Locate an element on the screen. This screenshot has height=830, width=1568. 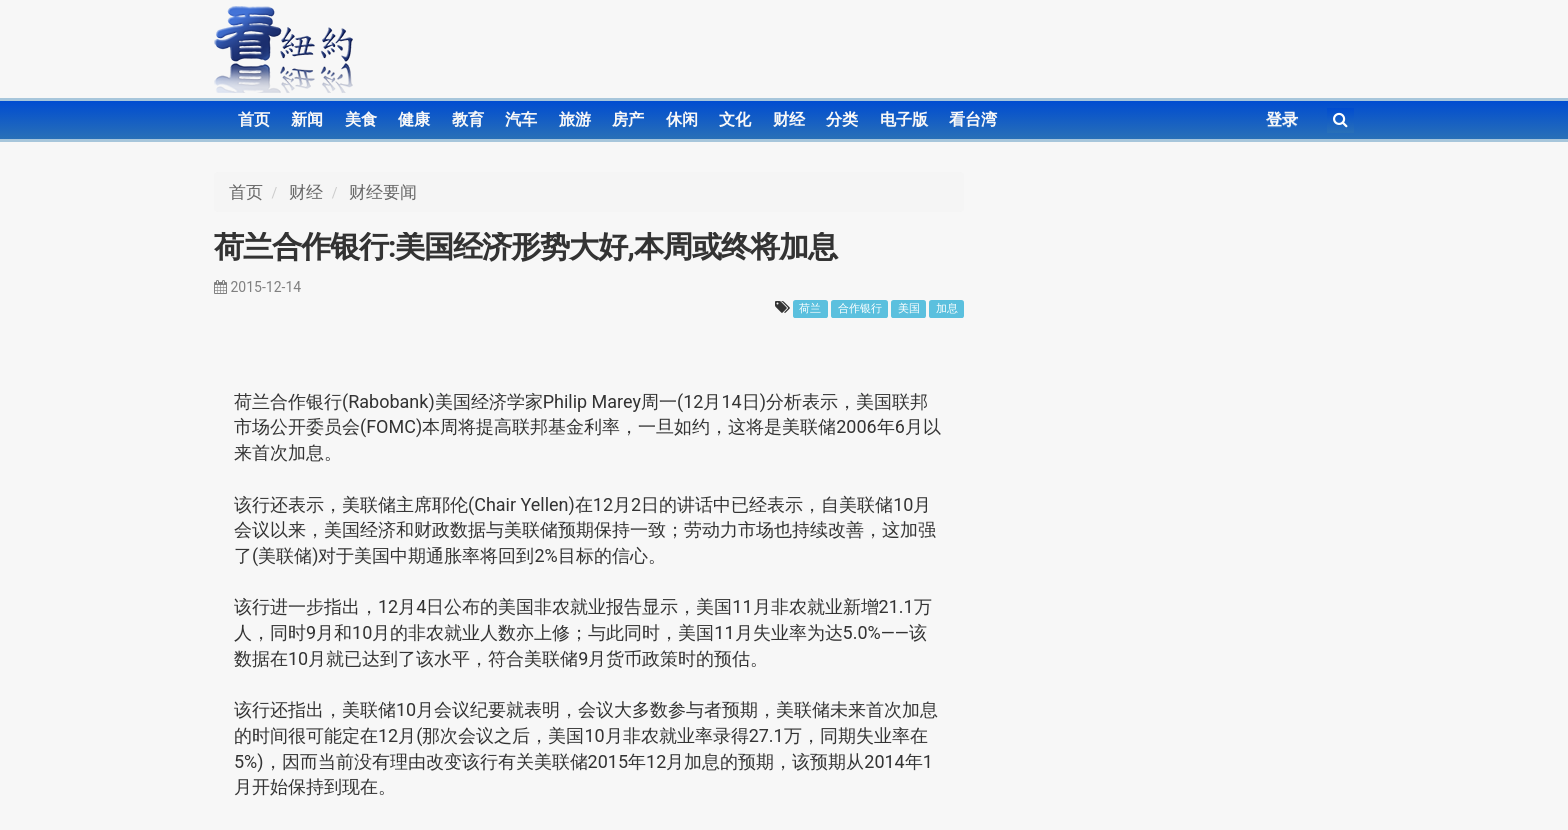
美国 is located at coordinates (909, 308).